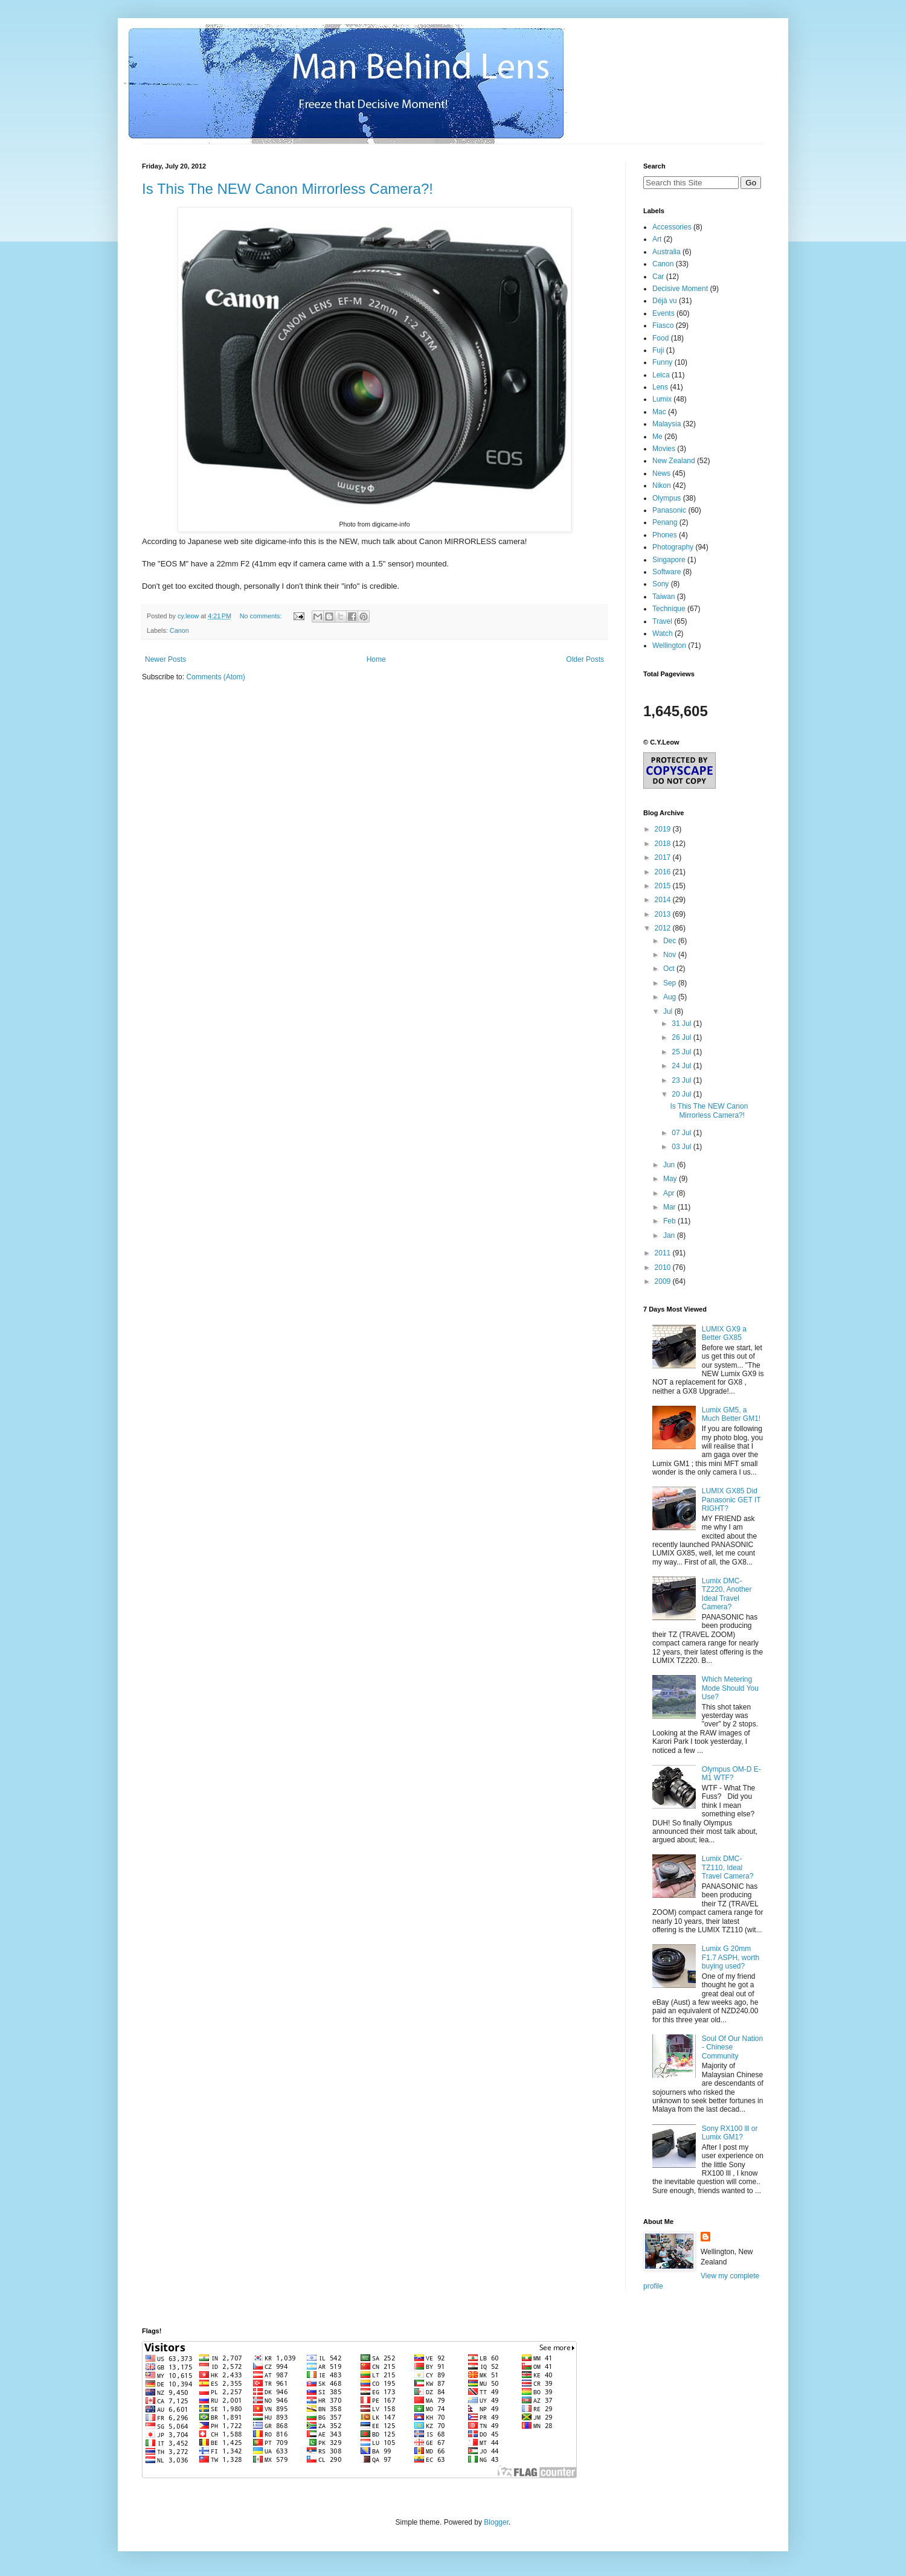 This screenshot has width=906, height=2576. Describe the element at coordinates (669, 510) in the screenshot. I see `Panasonic` at that location.